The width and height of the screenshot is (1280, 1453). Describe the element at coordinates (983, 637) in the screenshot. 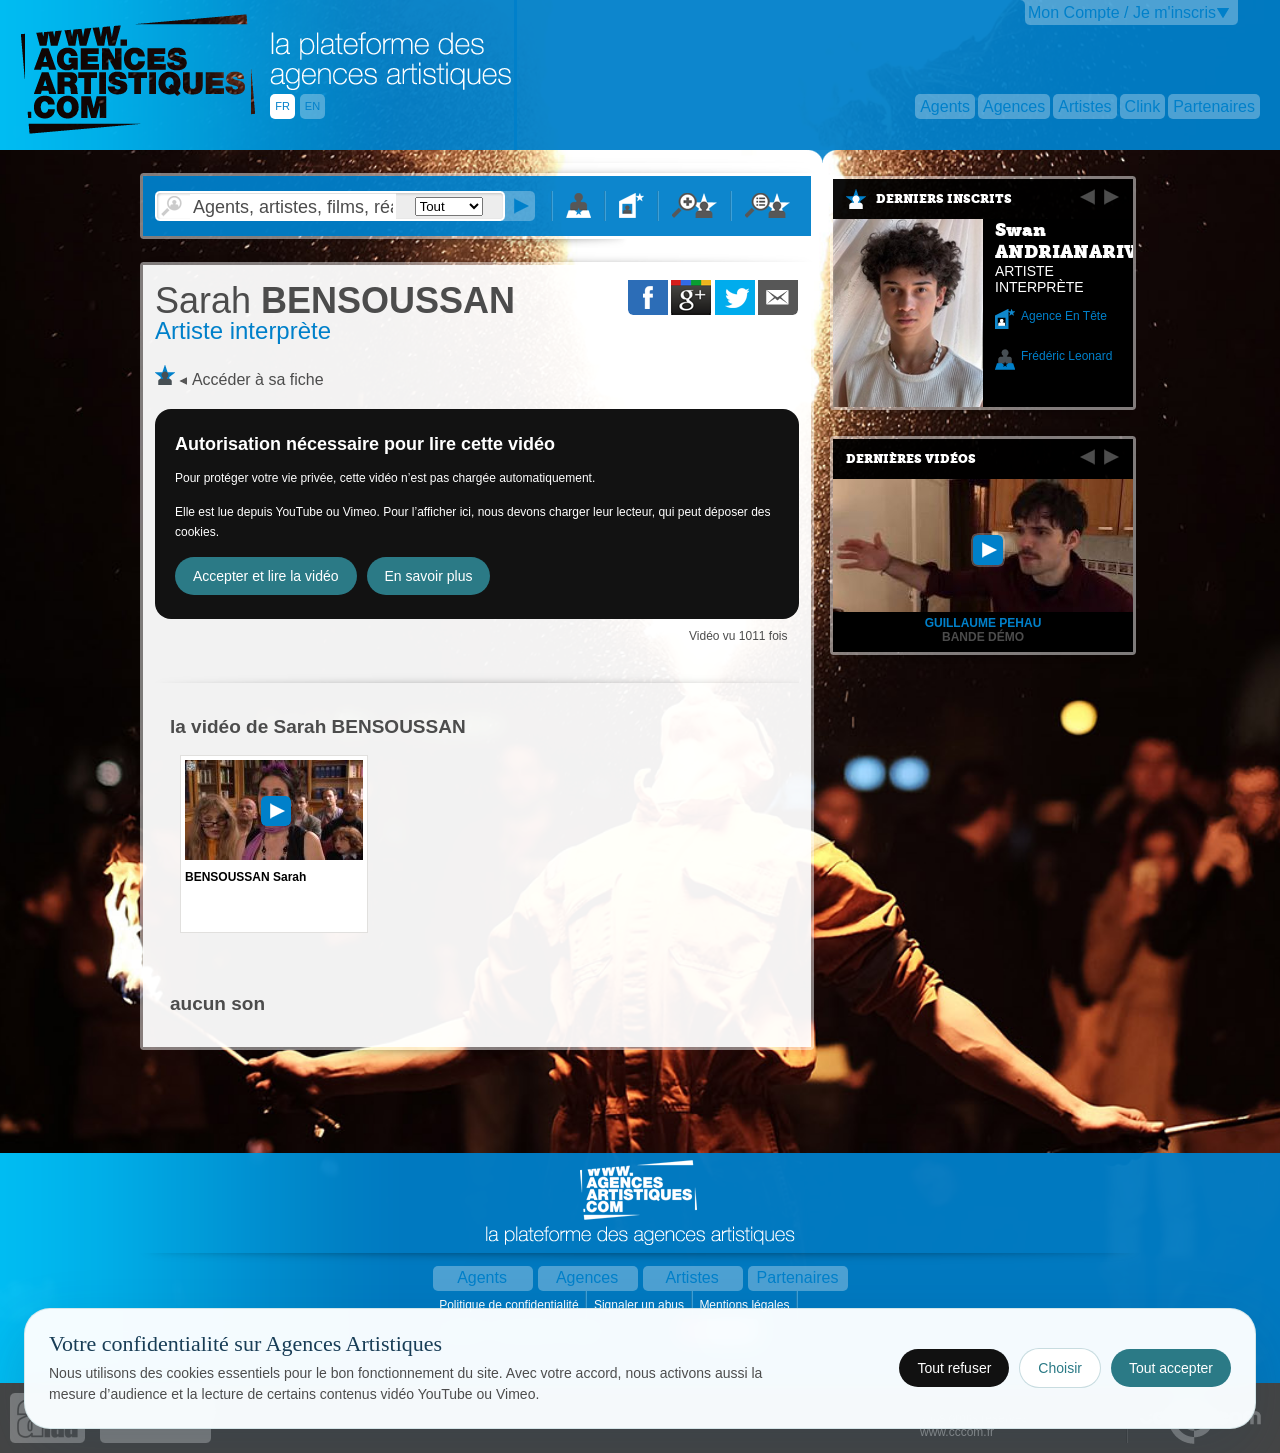

I see `Bande Démo` at that location.